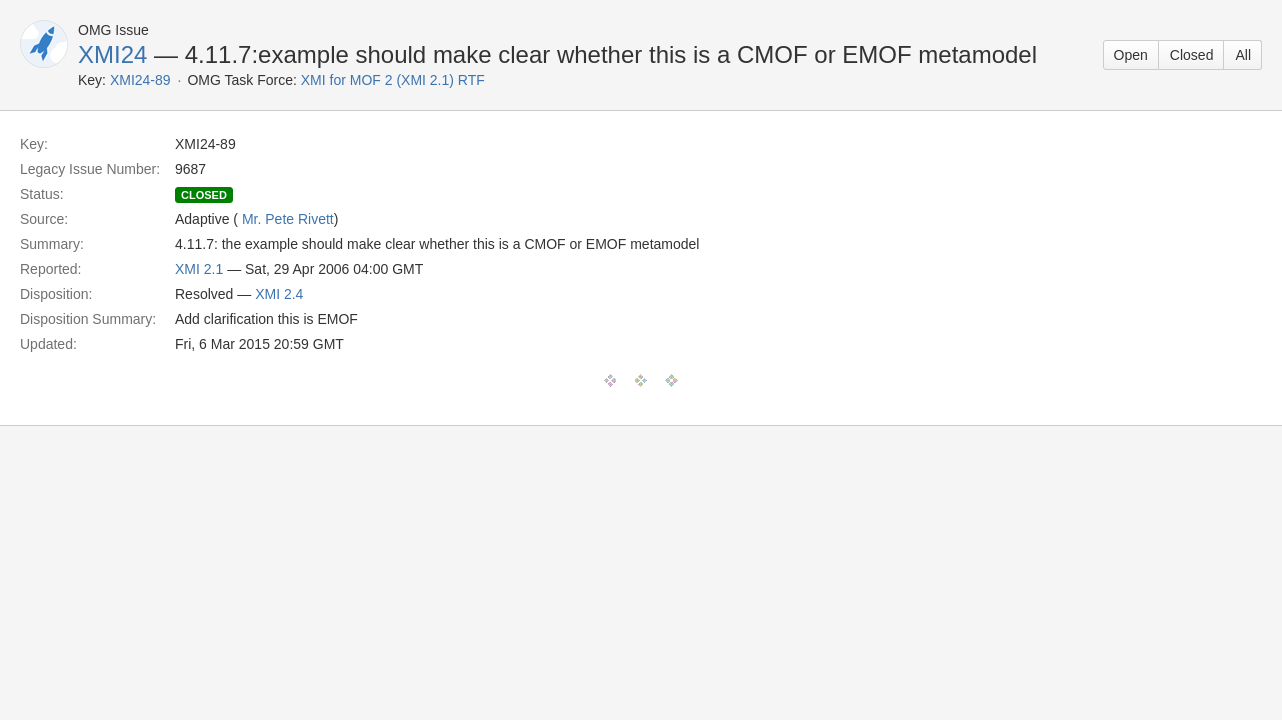  What do you see at coordinates (1192, 55) in the screenshot?
I see `Closed` at bounding box center [1192, 55].